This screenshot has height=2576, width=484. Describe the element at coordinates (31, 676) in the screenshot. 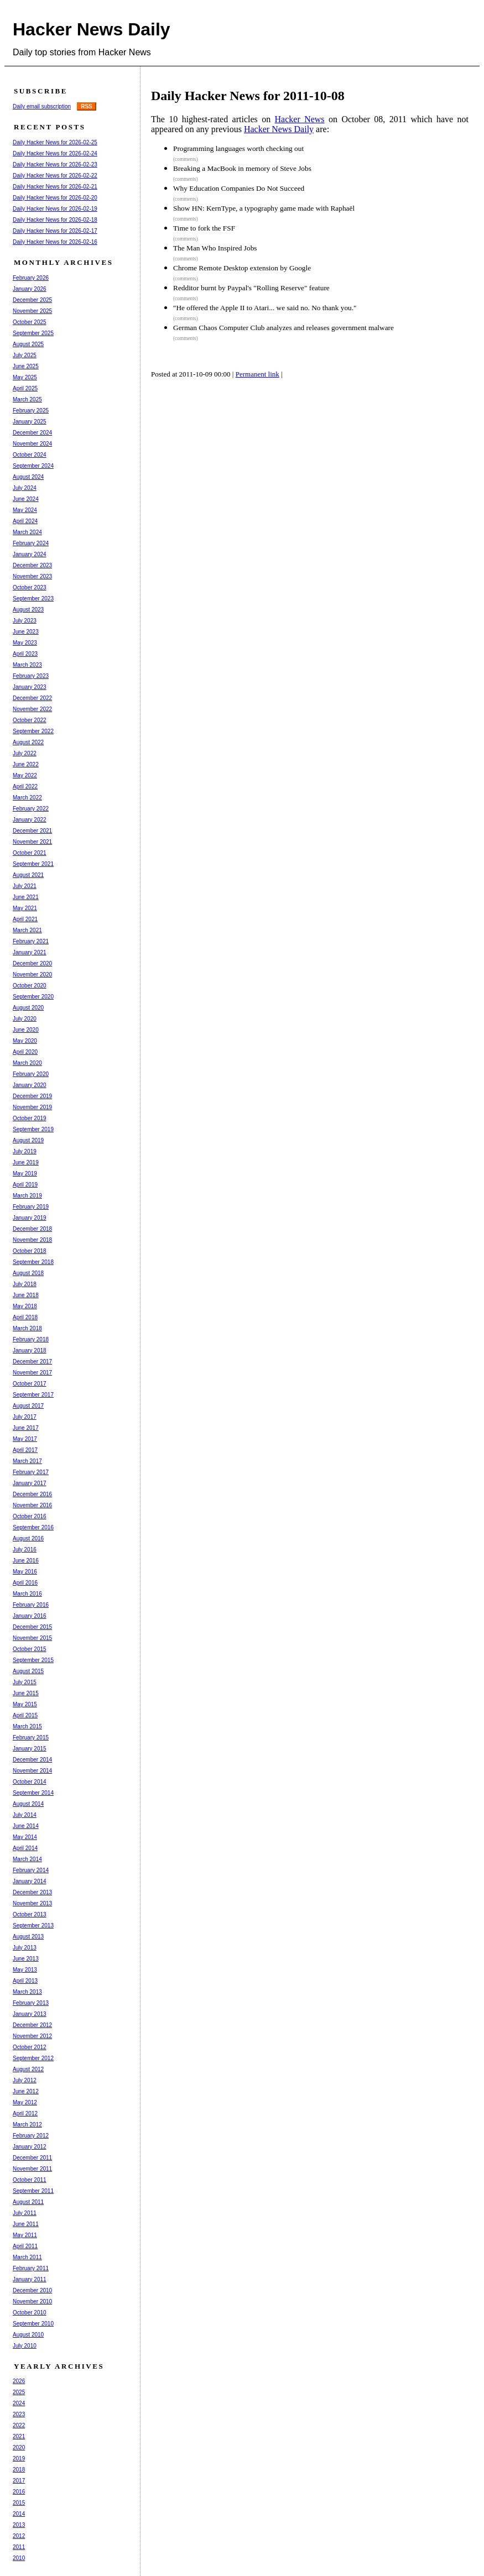

I see `February 2023` at that location.